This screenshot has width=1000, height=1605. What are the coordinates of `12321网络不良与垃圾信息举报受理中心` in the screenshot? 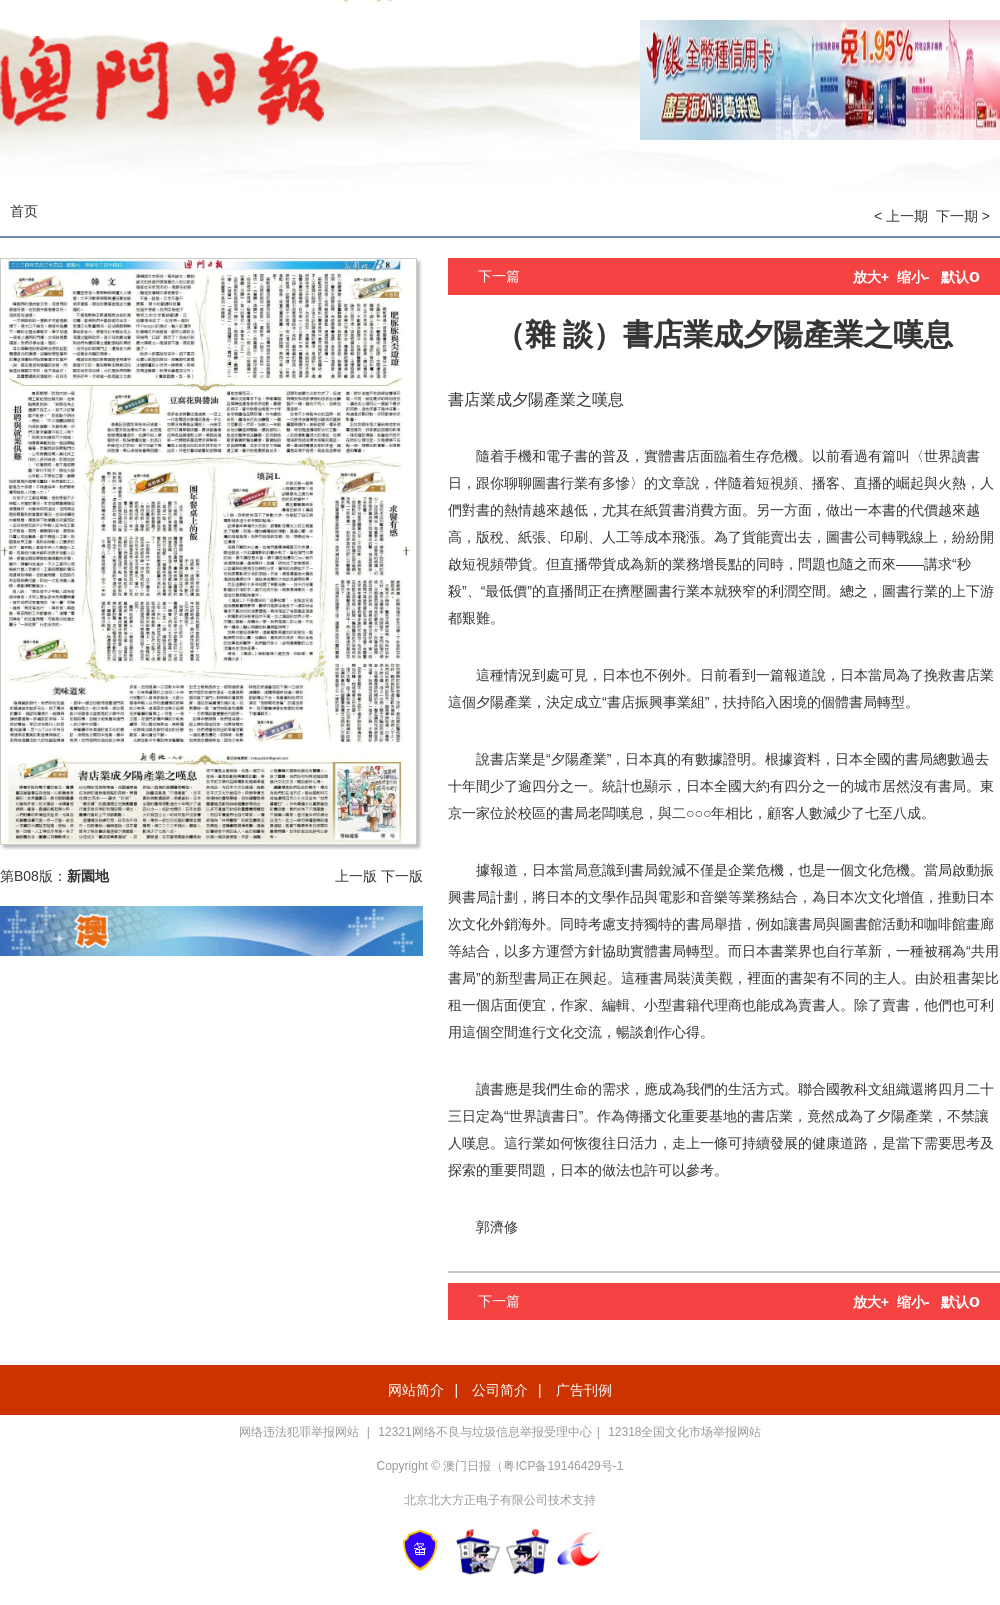 It's located at (484, 1432).